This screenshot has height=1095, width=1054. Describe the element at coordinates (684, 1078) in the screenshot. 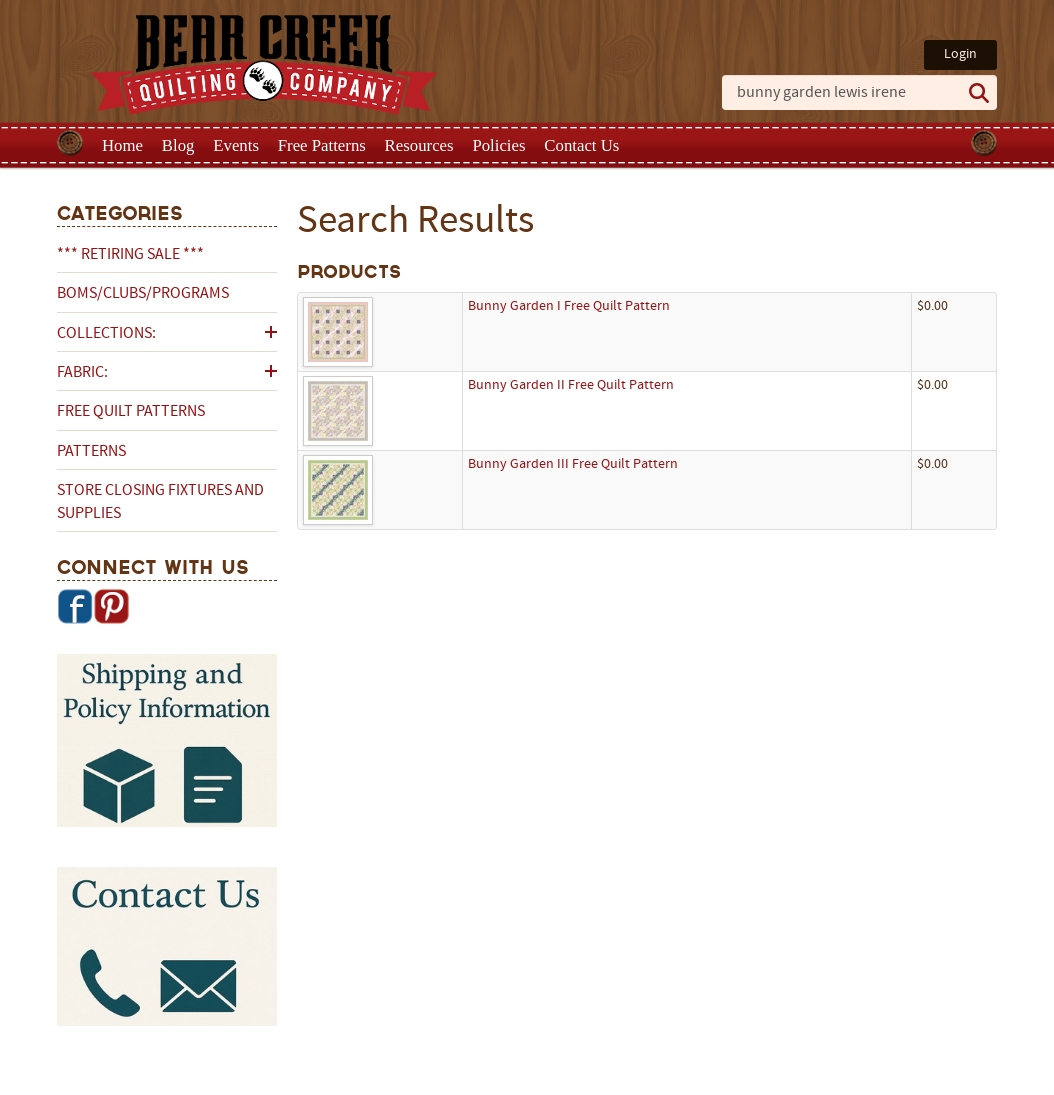

I see `Privacy Policy` at that location.